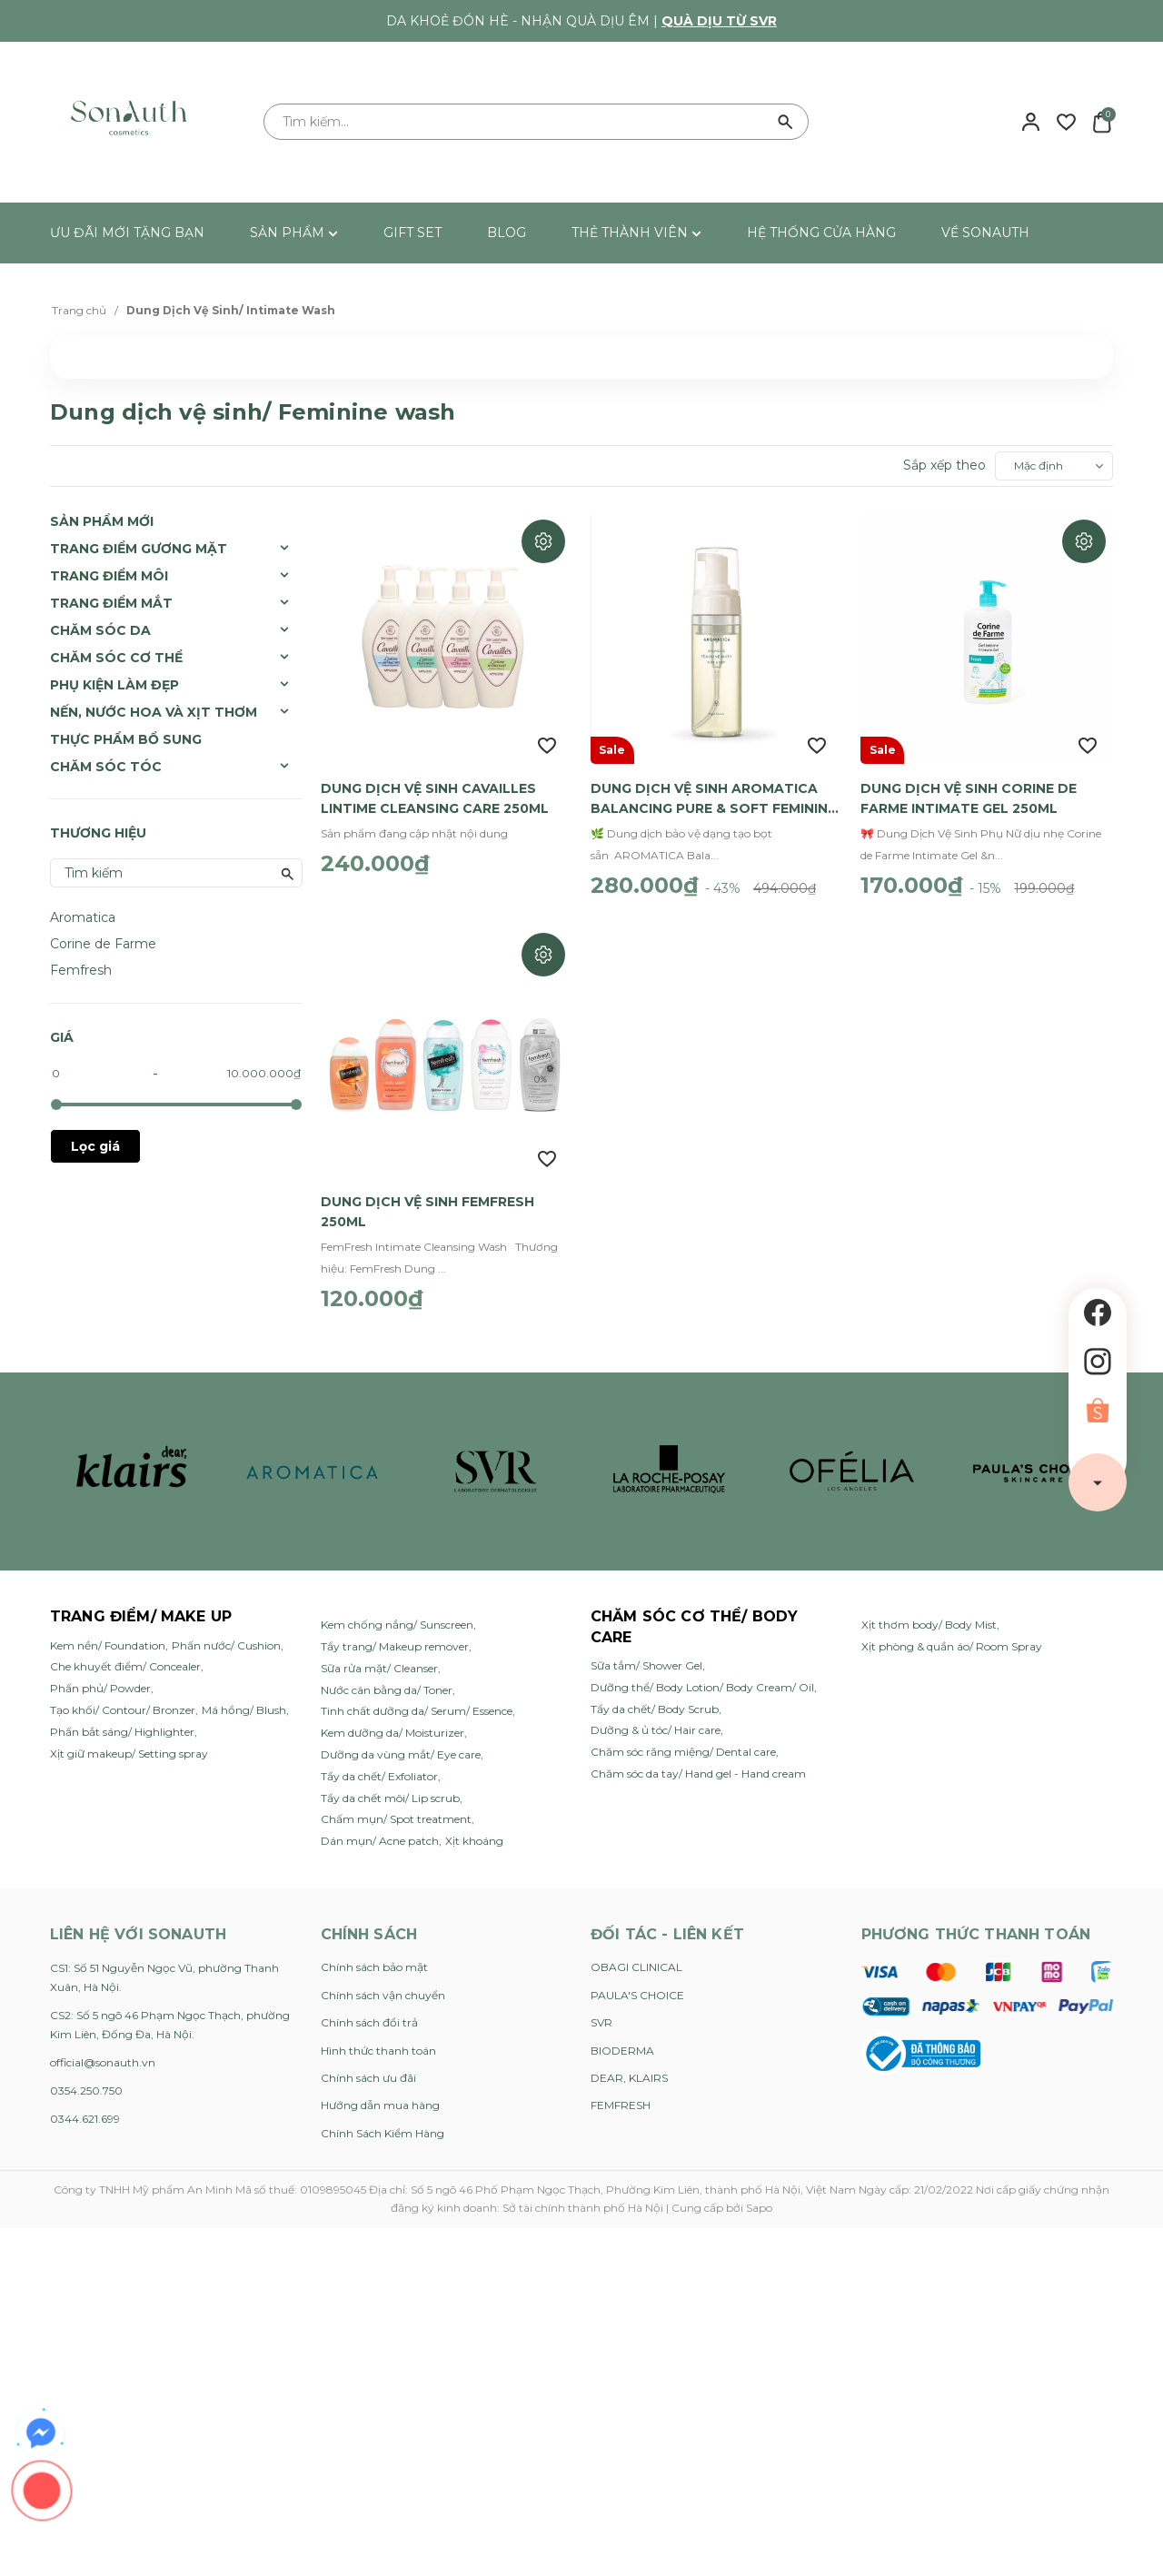  Describe the element at coordinates (226, 1636) in the screenshot. I see `Phấn nước/ Cushion` at that location.